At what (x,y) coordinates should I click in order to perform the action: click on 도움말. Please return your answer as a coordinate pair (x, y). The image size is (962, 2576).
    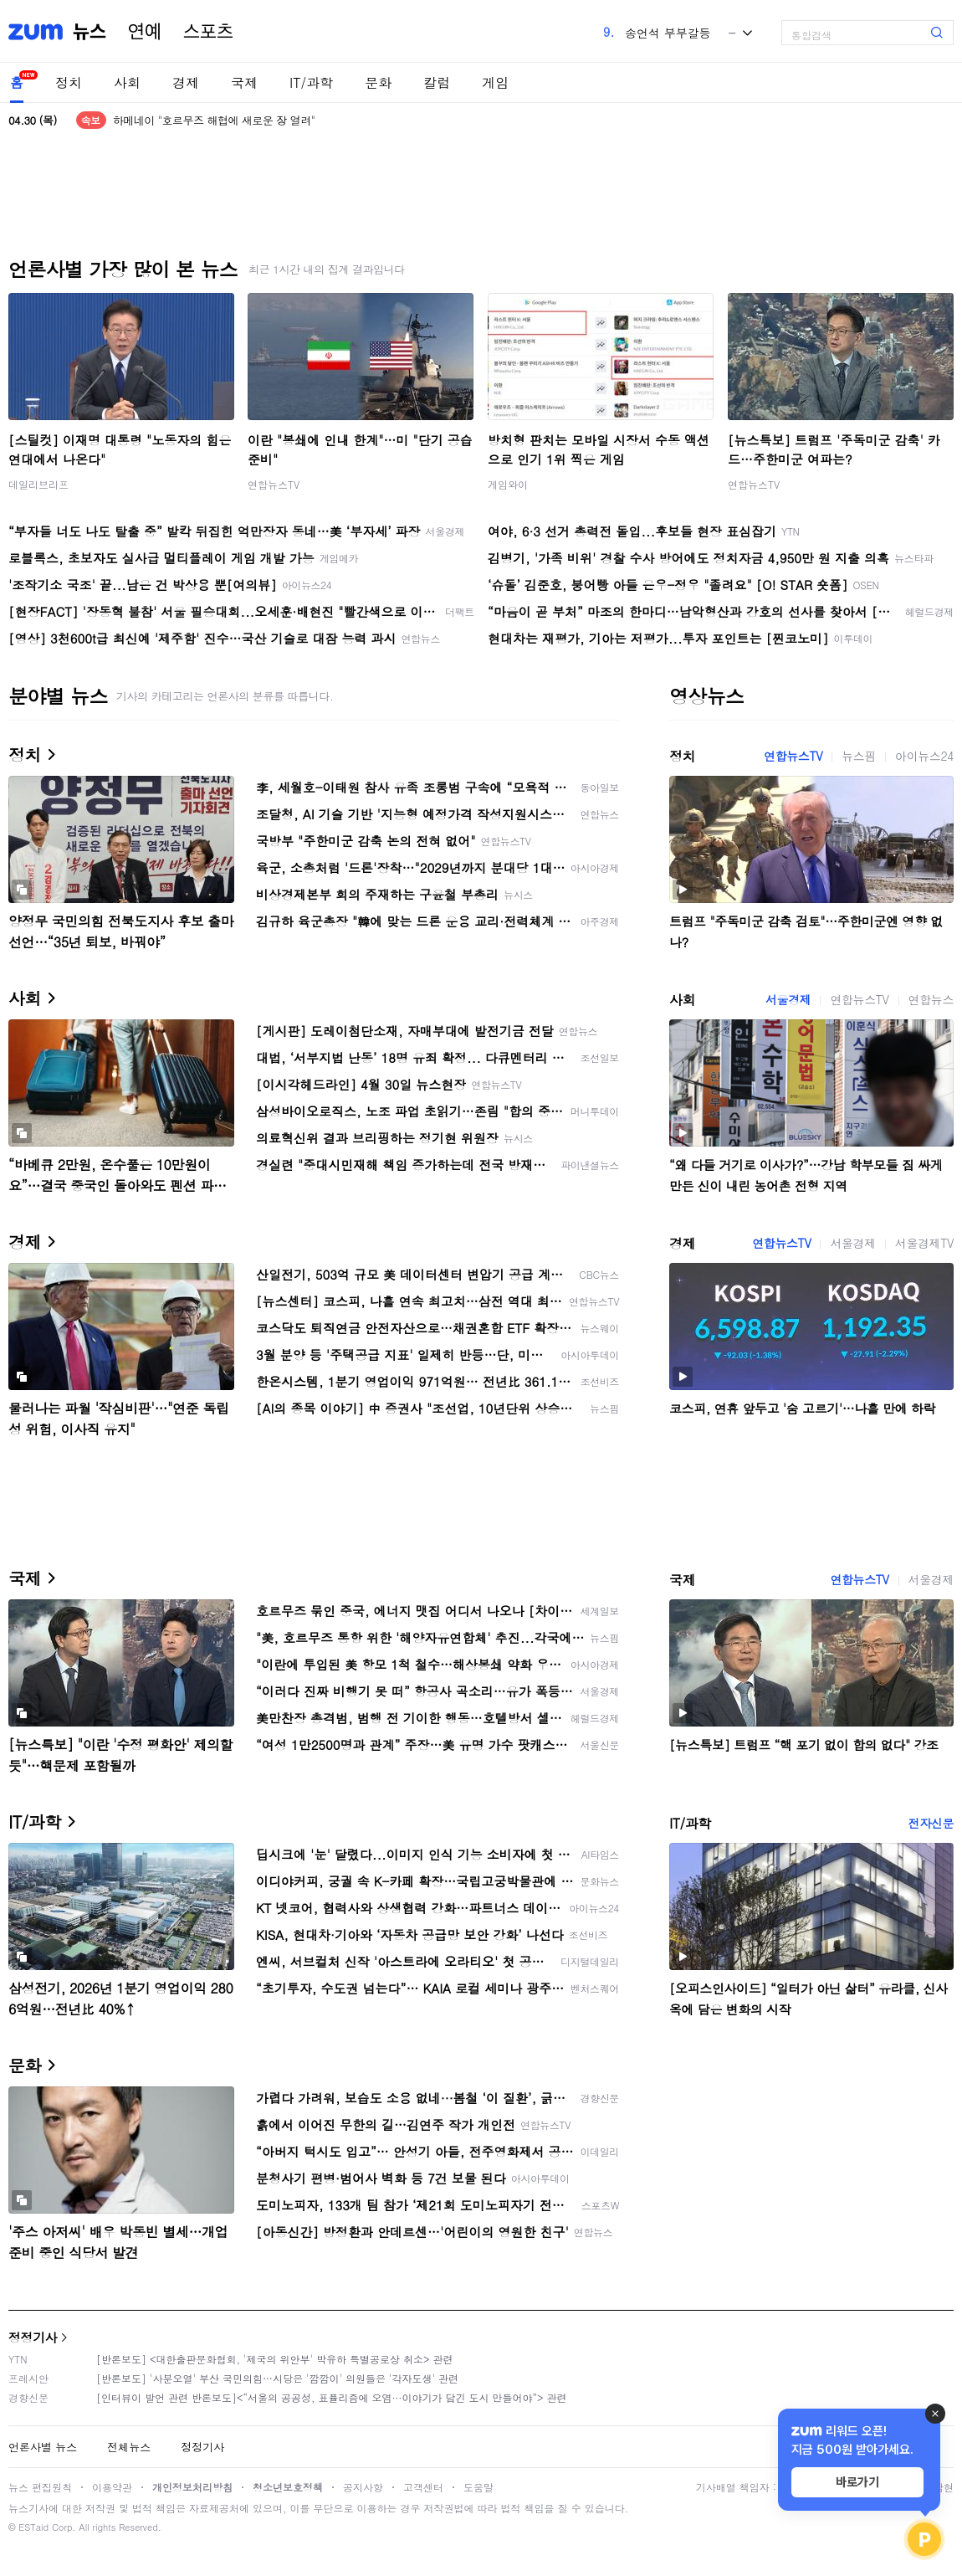
    Looking at the image, I should click on (478, 2487).